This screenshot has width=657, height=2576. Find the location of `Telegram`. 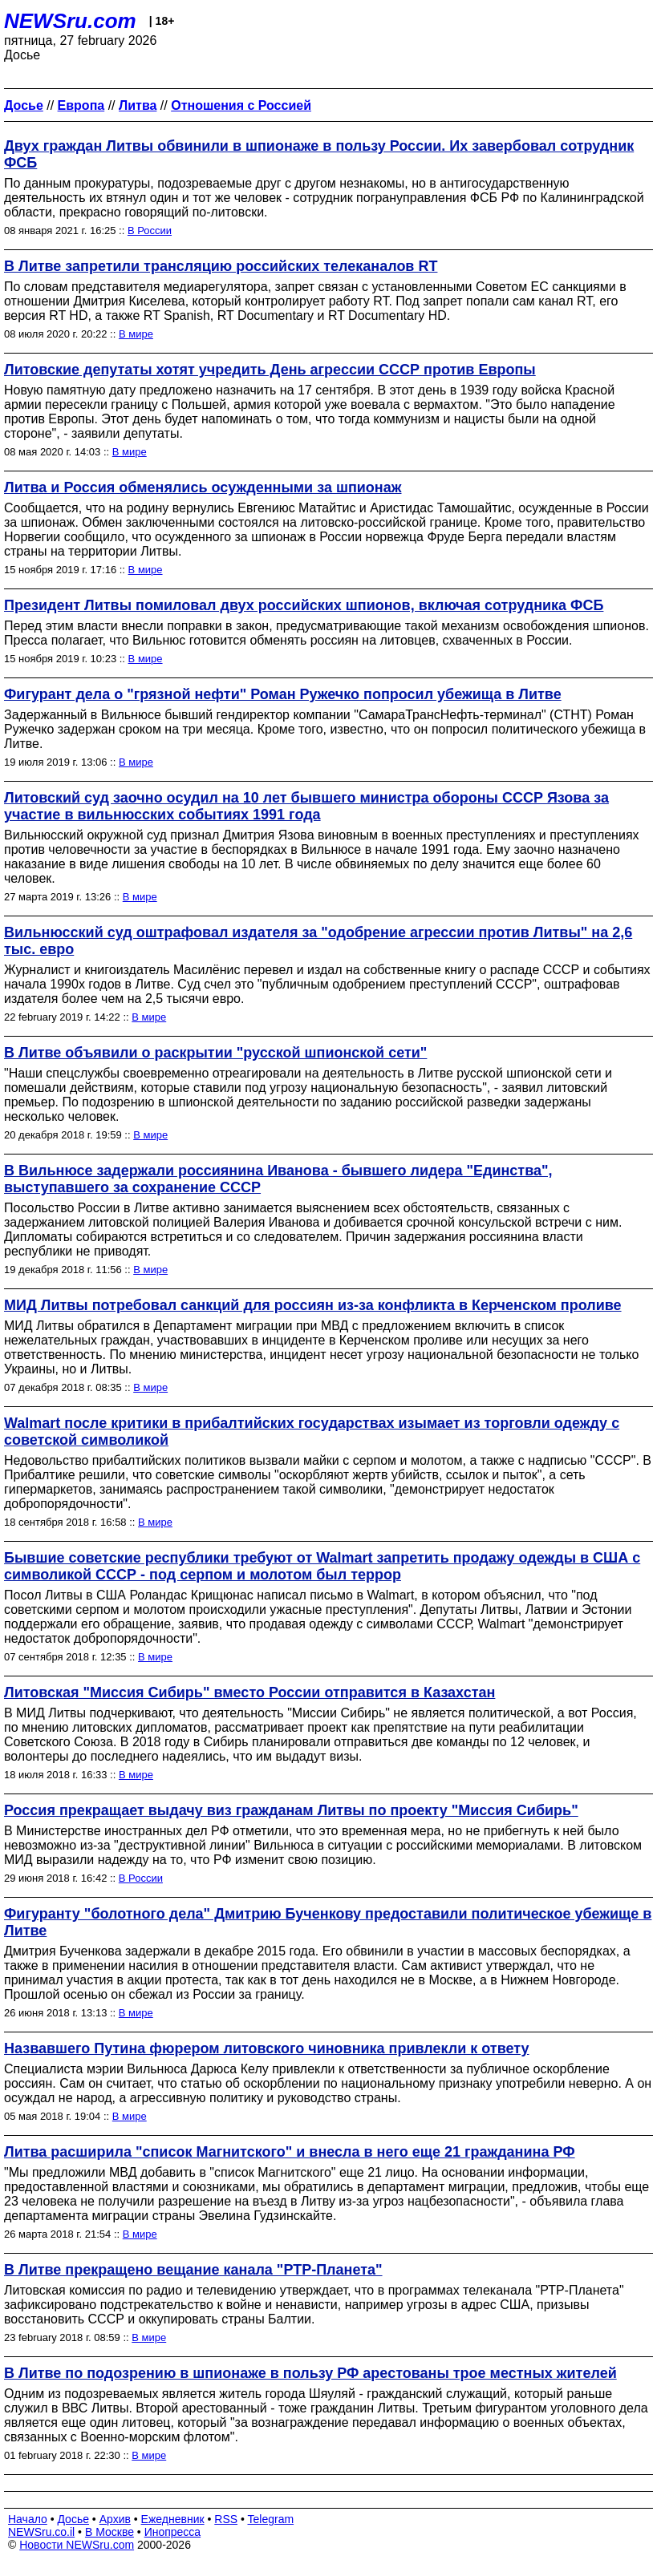

Telegram is located at coordinates (271, 2519).